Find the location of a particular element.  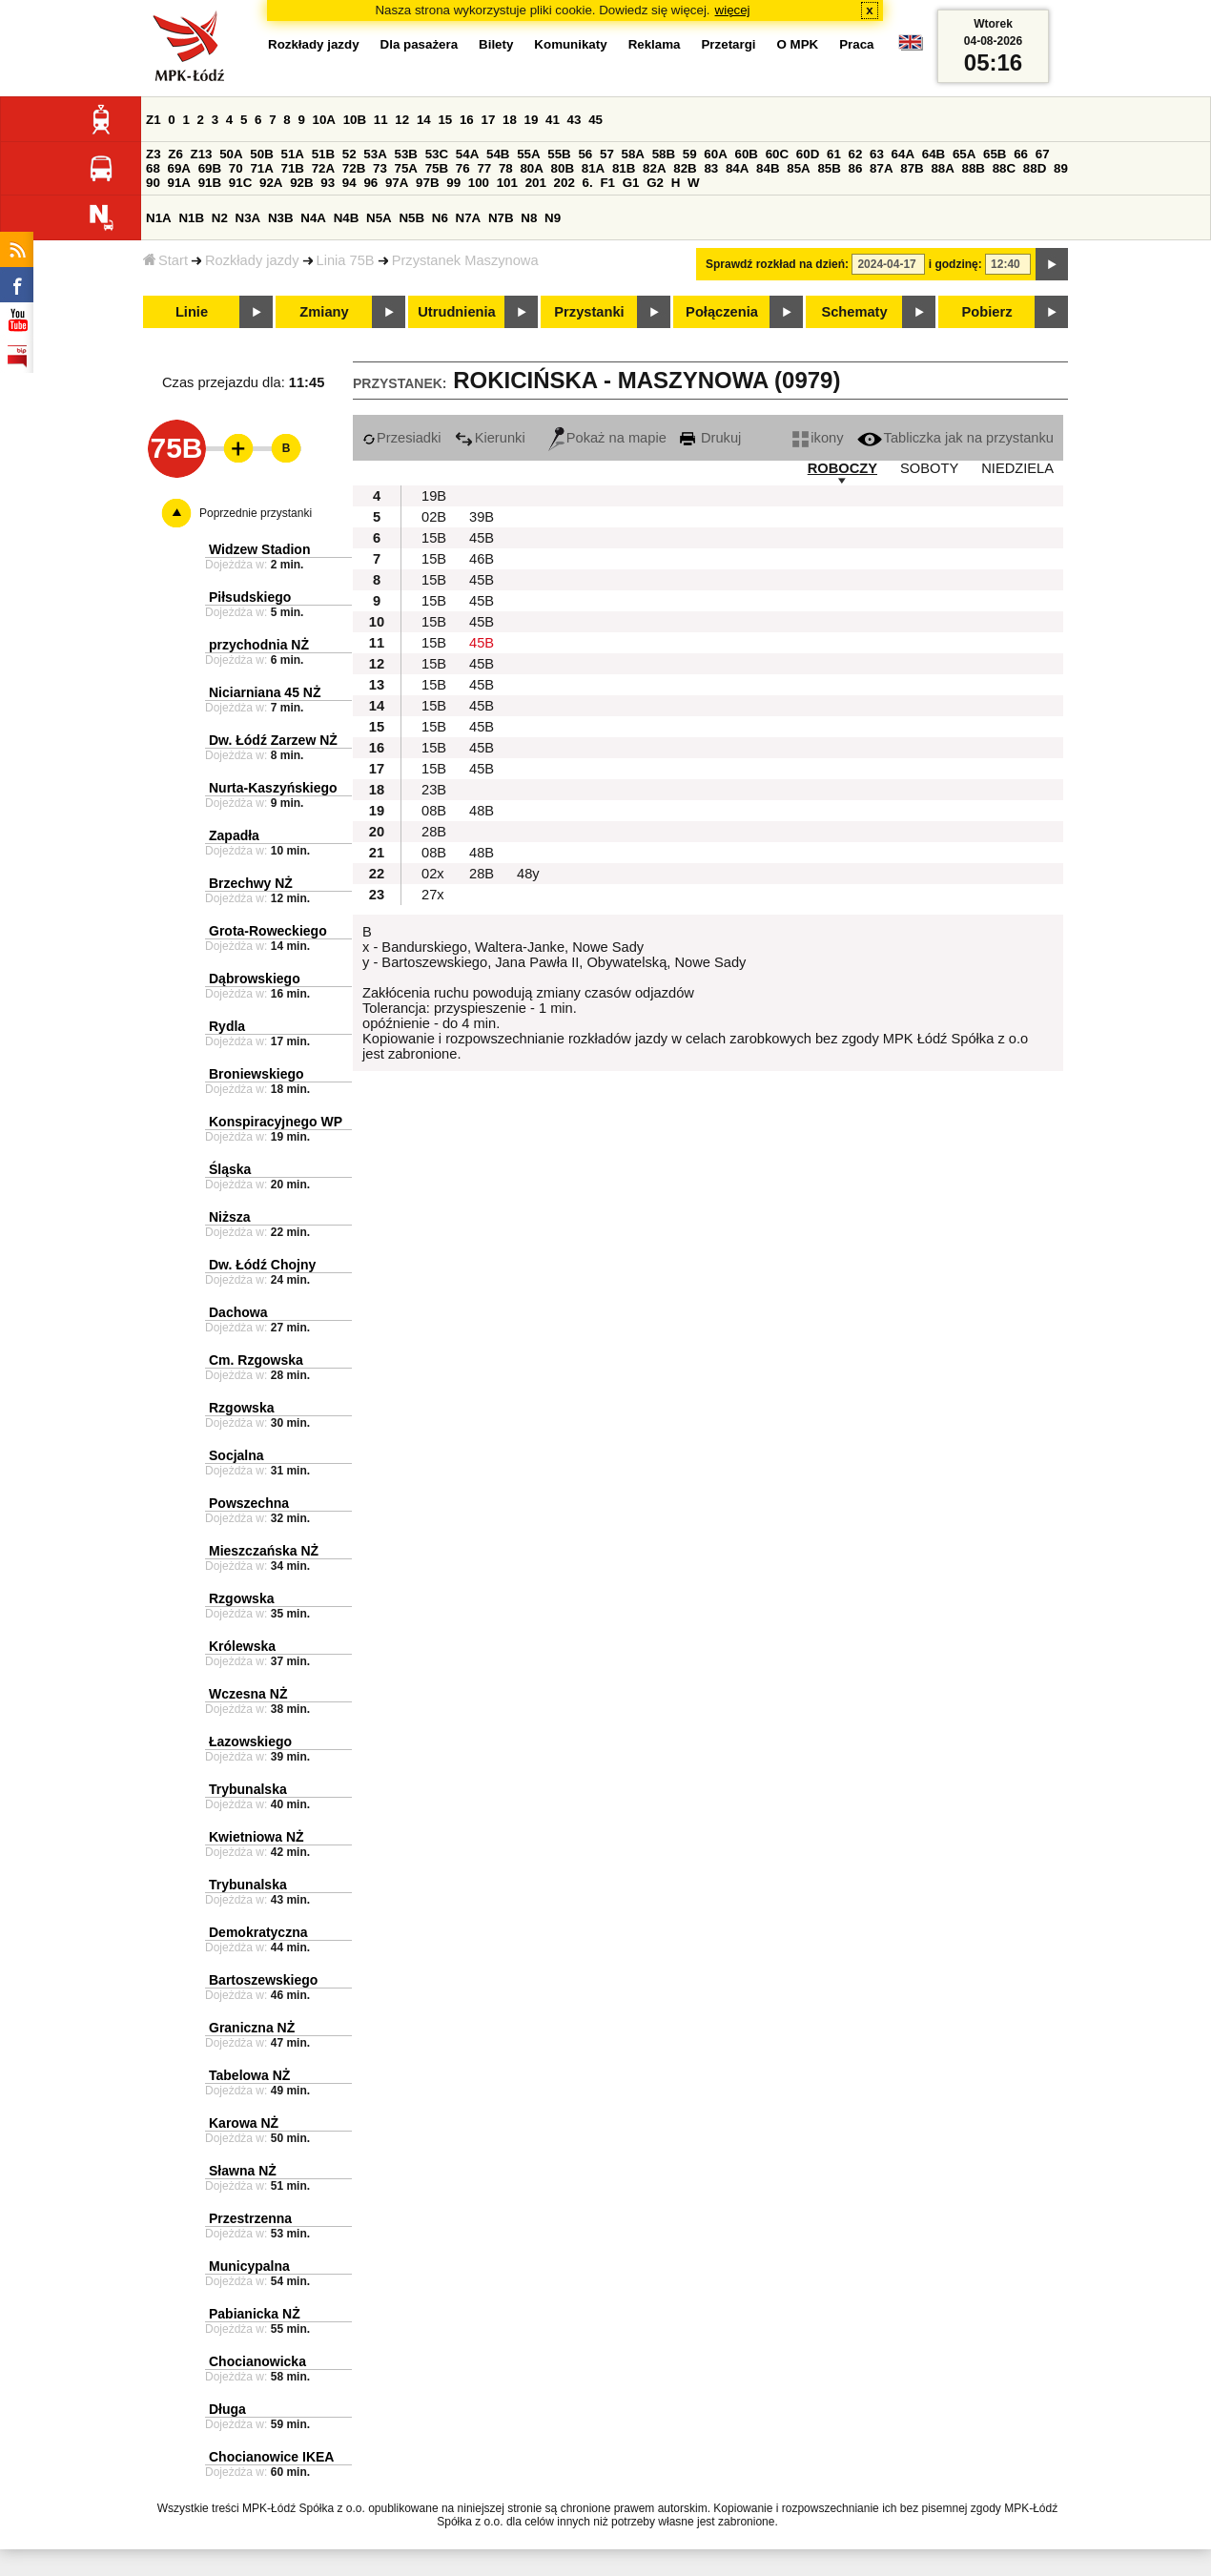

Widzew Stadion is located at coordinates (259, 549).